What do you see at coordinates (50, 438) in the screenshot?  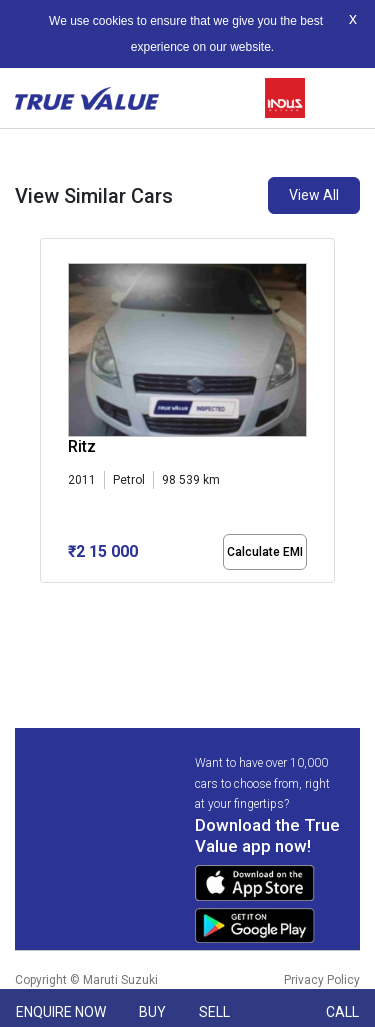 I see `[presentation]` at bounding box center [50, 438].